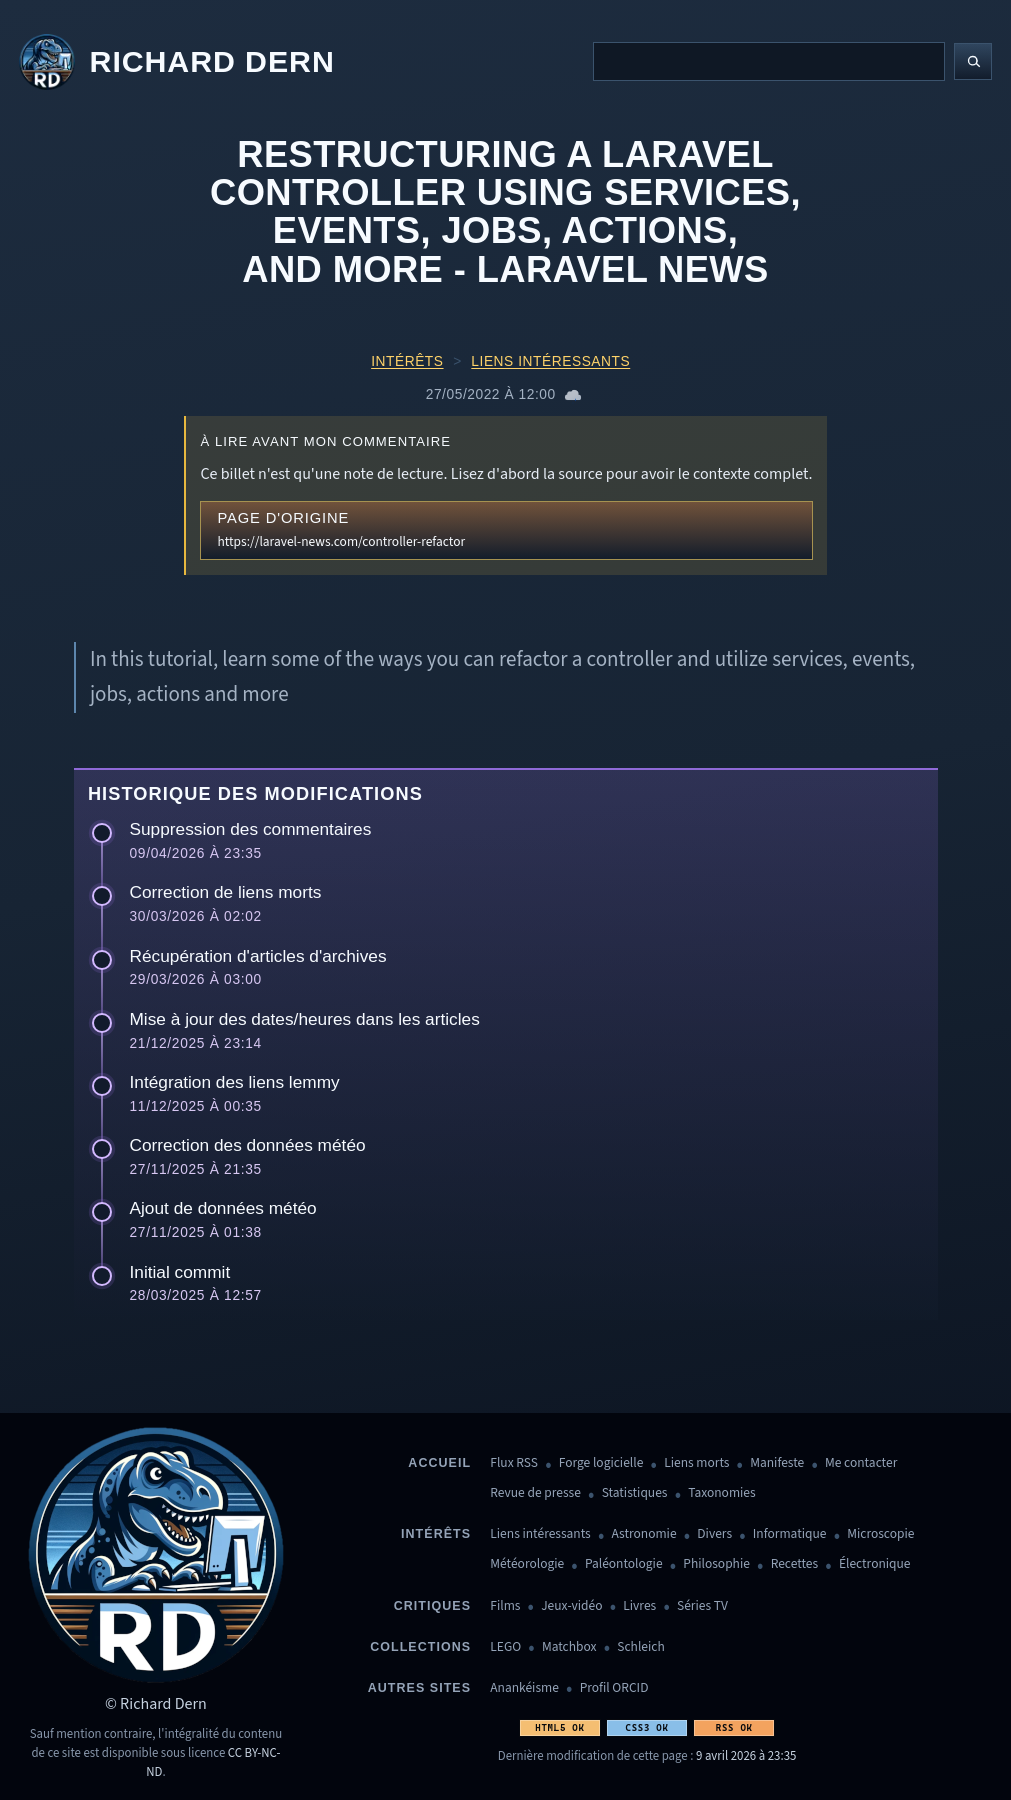 The image size is (1011, 1800). What do you see at coordinates (702, 1606) in the screenshot?
I see `Séries TV` at bounding box center [702, 1606].